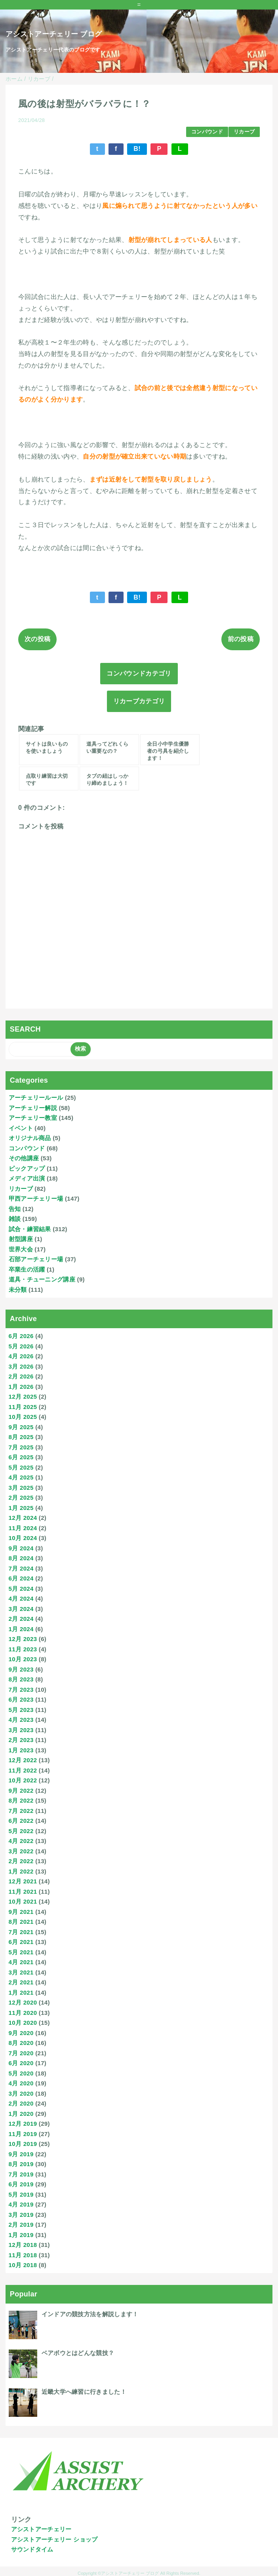 Image resolution: width=278 pixels, height=2576 pixels. Describe the element at coordinates (27, 1178) in the screenshot. I see `メディア出演` at that location.